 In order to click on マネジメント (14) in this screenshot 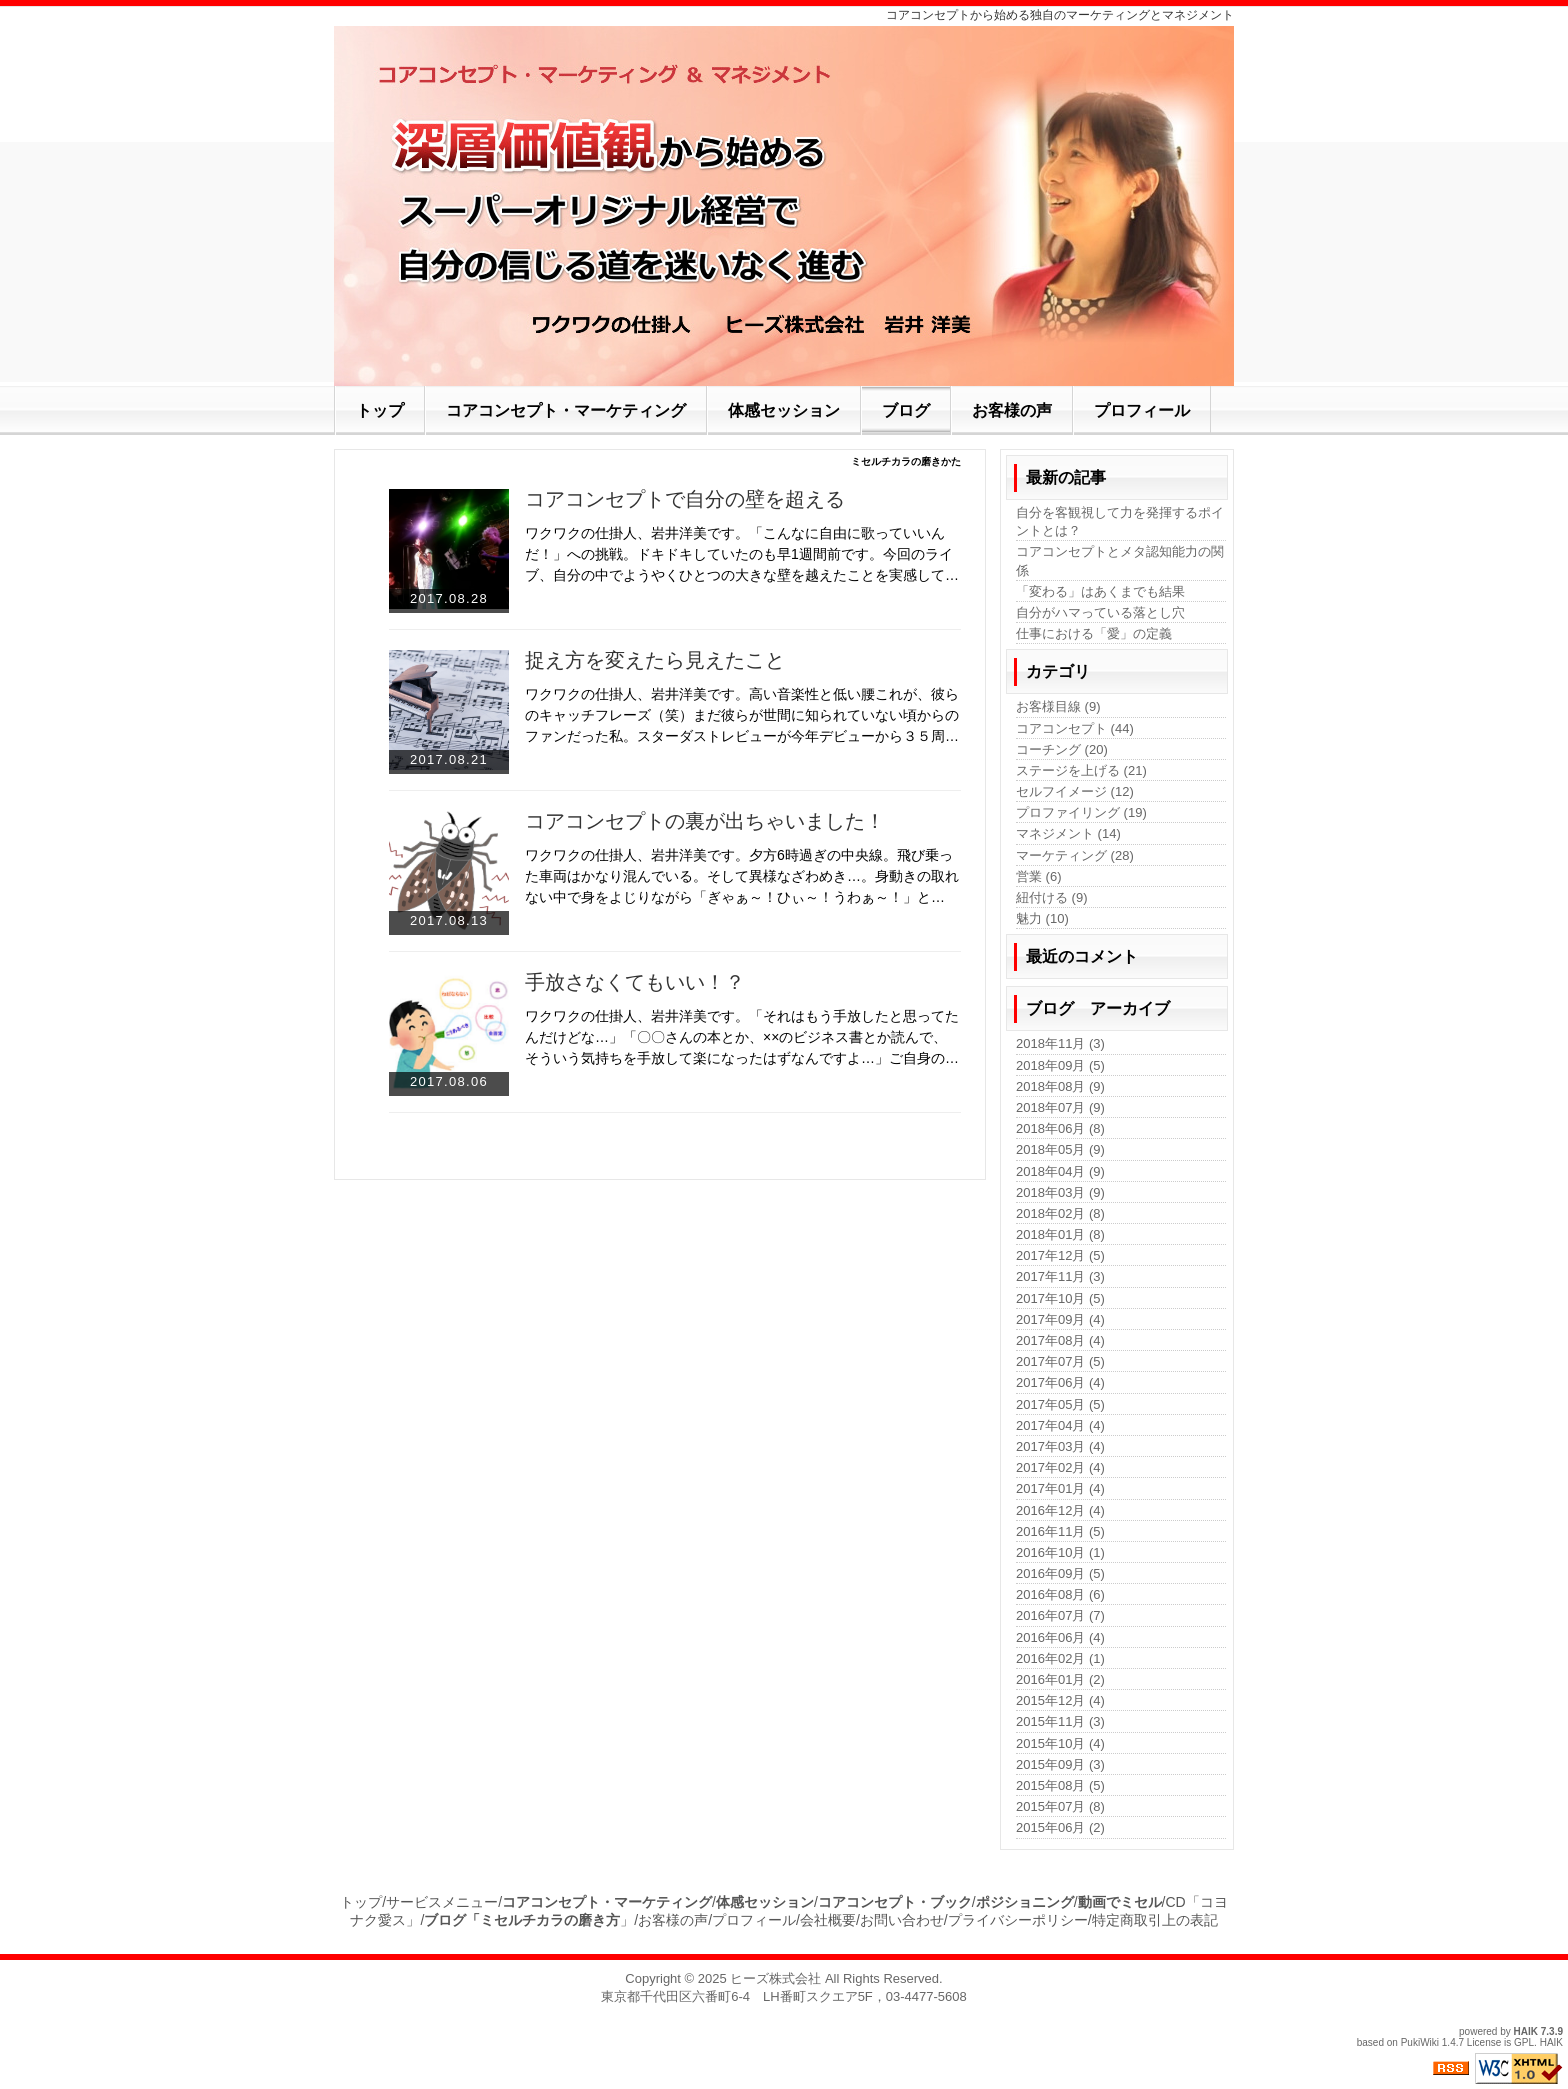, I will do `click(1068, 833)`.